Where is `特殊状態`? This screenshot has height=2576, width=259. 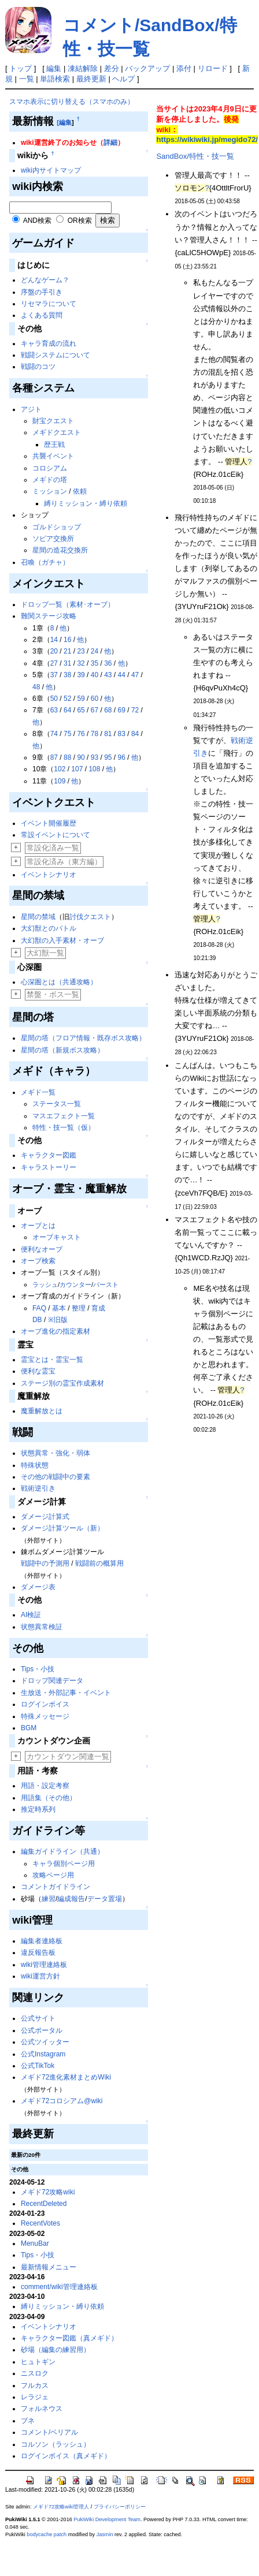 特殊状態 is located at coordinates (35, 1465).